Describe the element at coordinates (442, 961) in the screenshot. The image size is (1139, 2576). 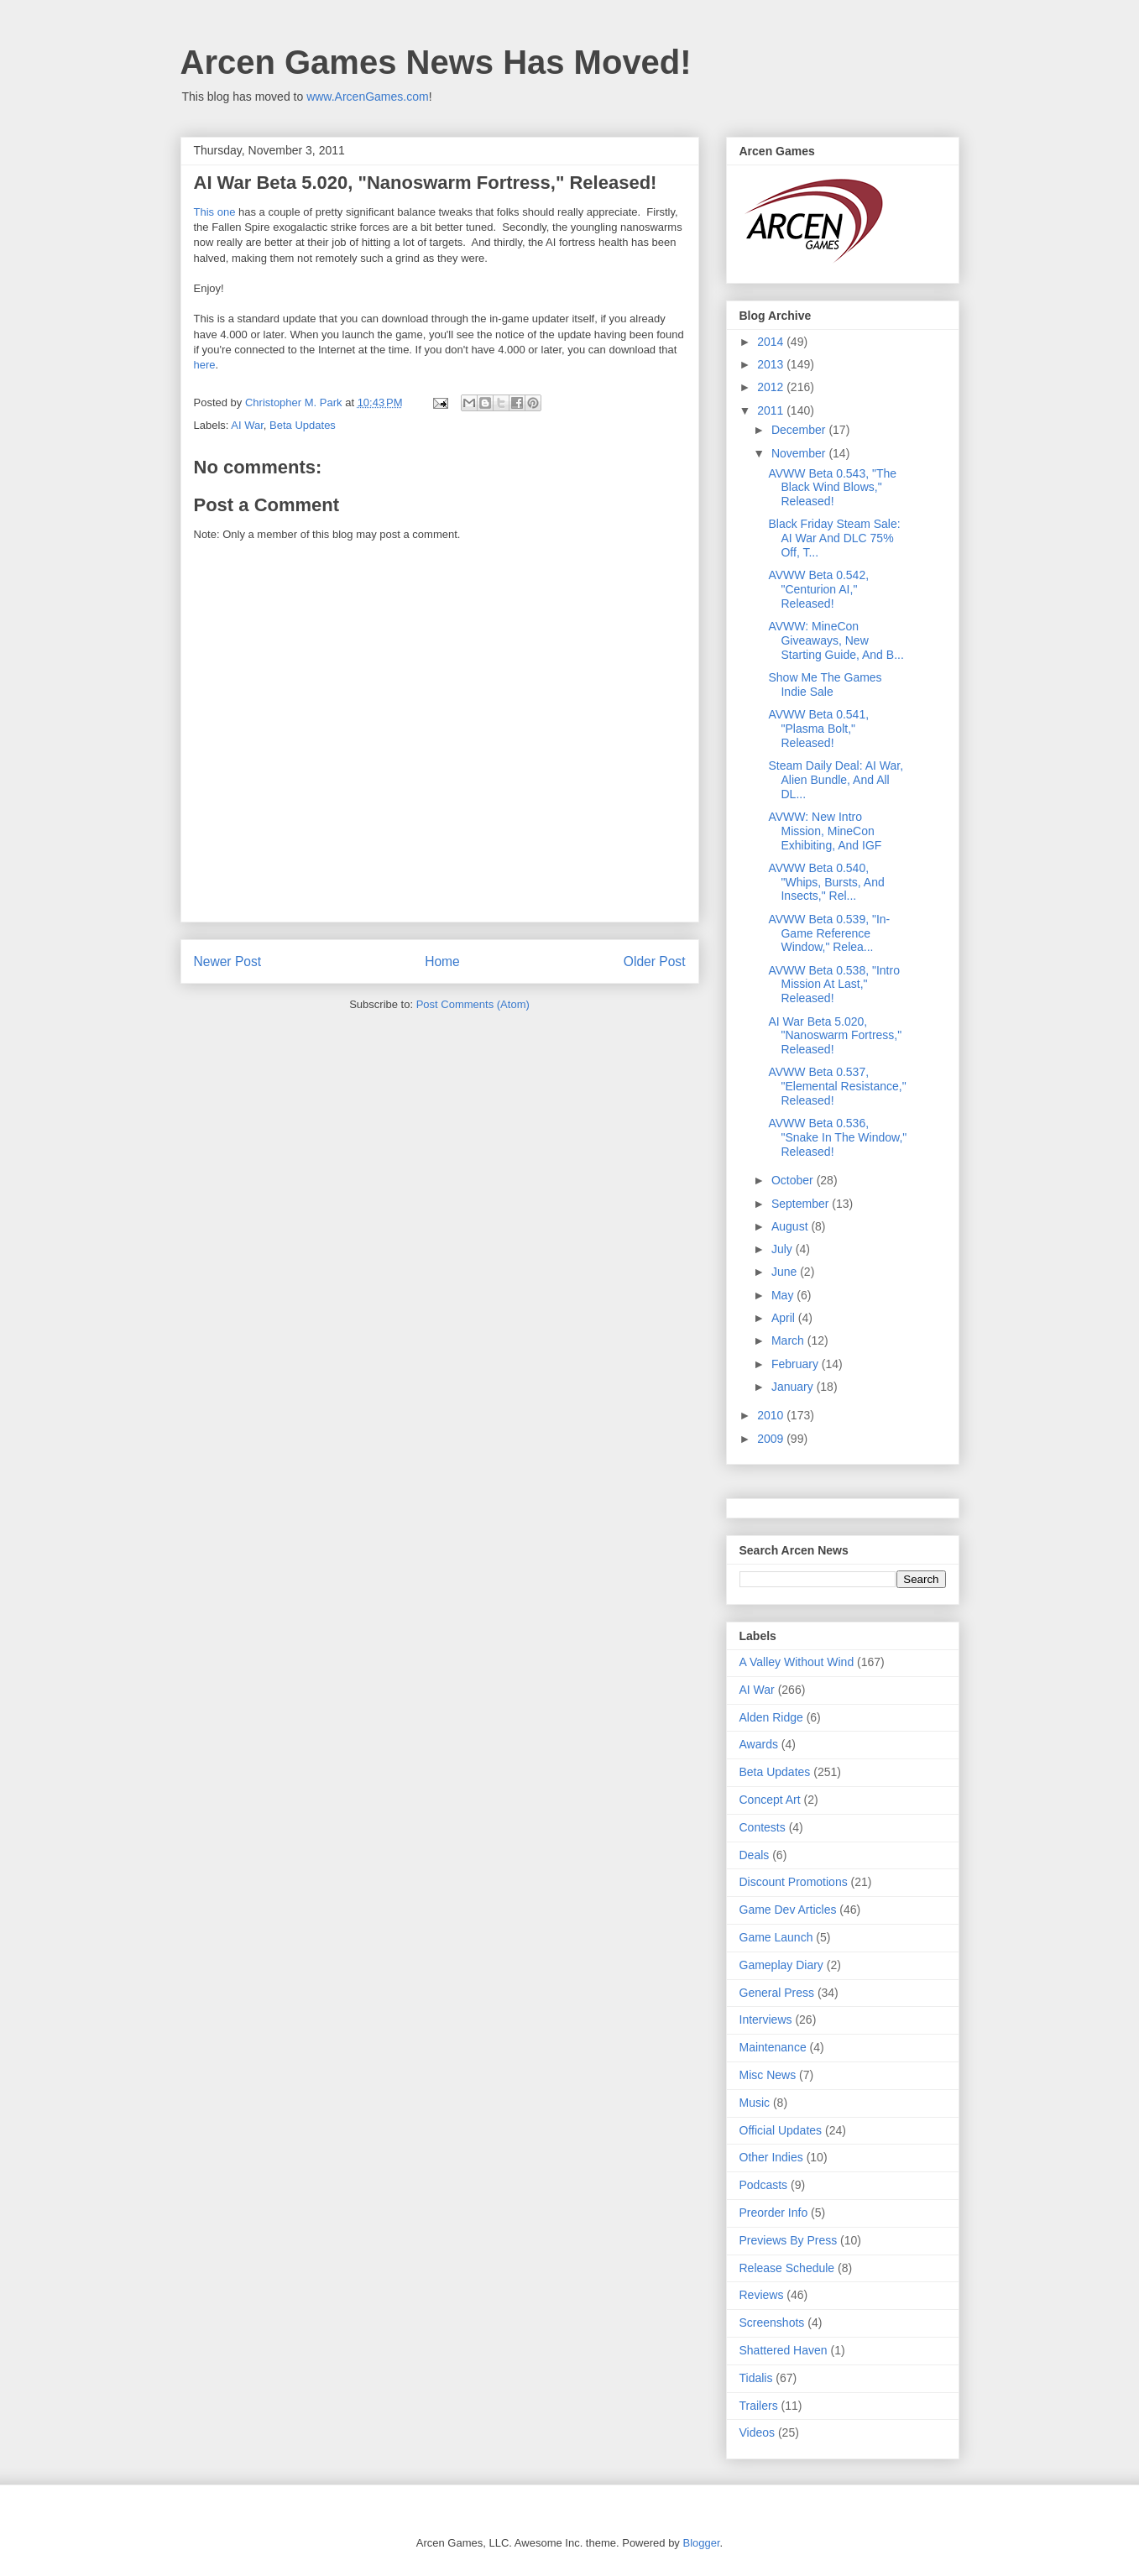
I see `Home` at that location.